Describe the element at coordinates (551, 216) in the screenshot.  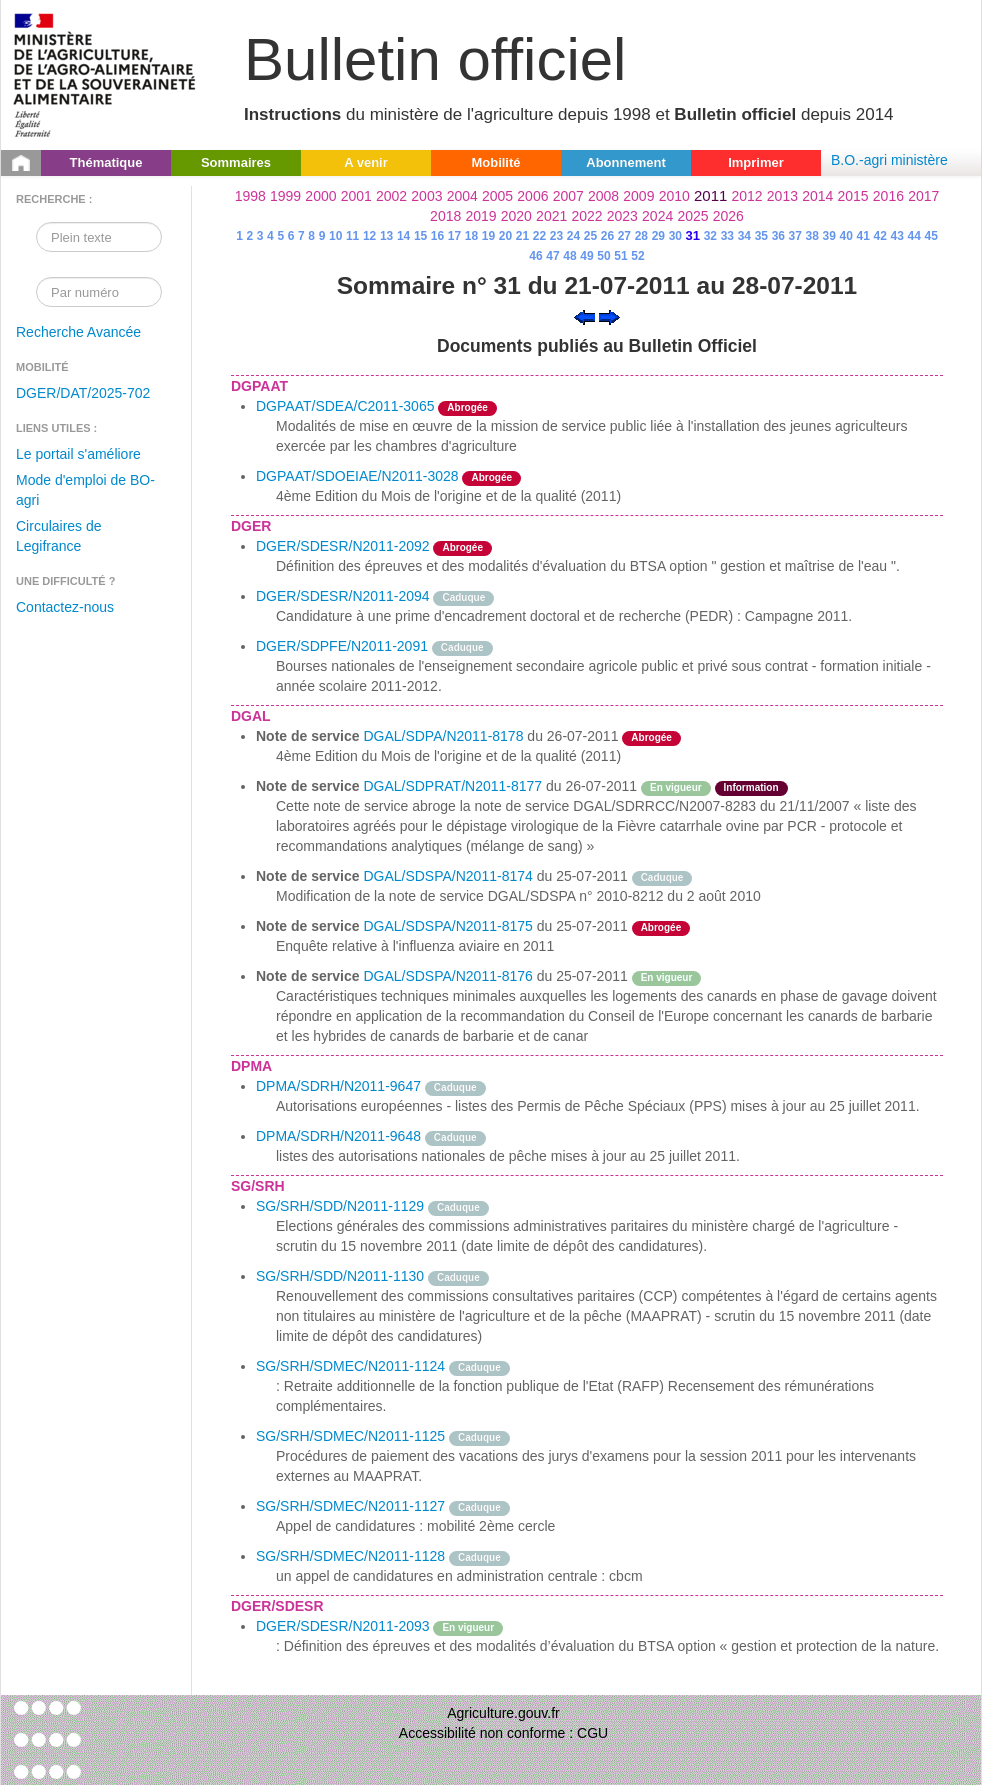
I see `2021` at that location.